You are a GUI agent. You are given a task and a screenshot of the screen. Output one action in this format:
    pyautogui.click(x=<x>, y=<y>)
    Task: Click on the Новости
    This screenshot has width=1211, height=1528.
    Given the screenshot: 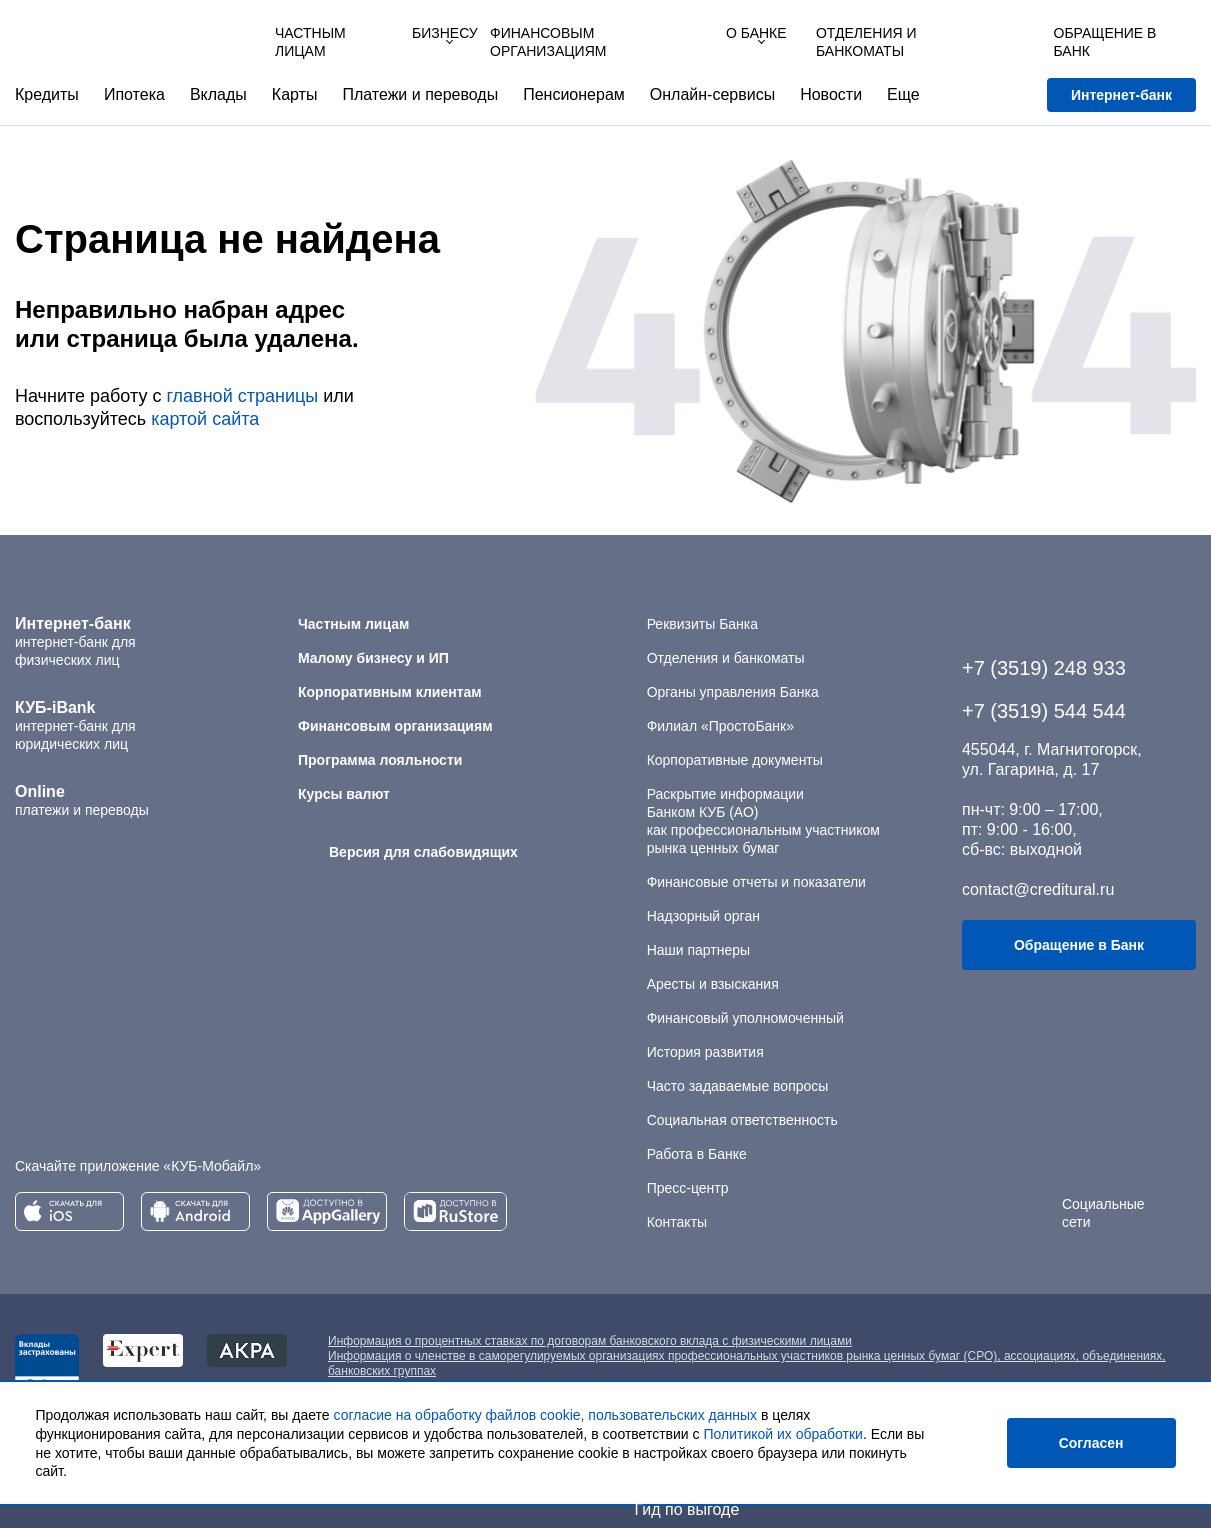 What is the action you would take?
    pyautogui.click(x=831, y=94)
    